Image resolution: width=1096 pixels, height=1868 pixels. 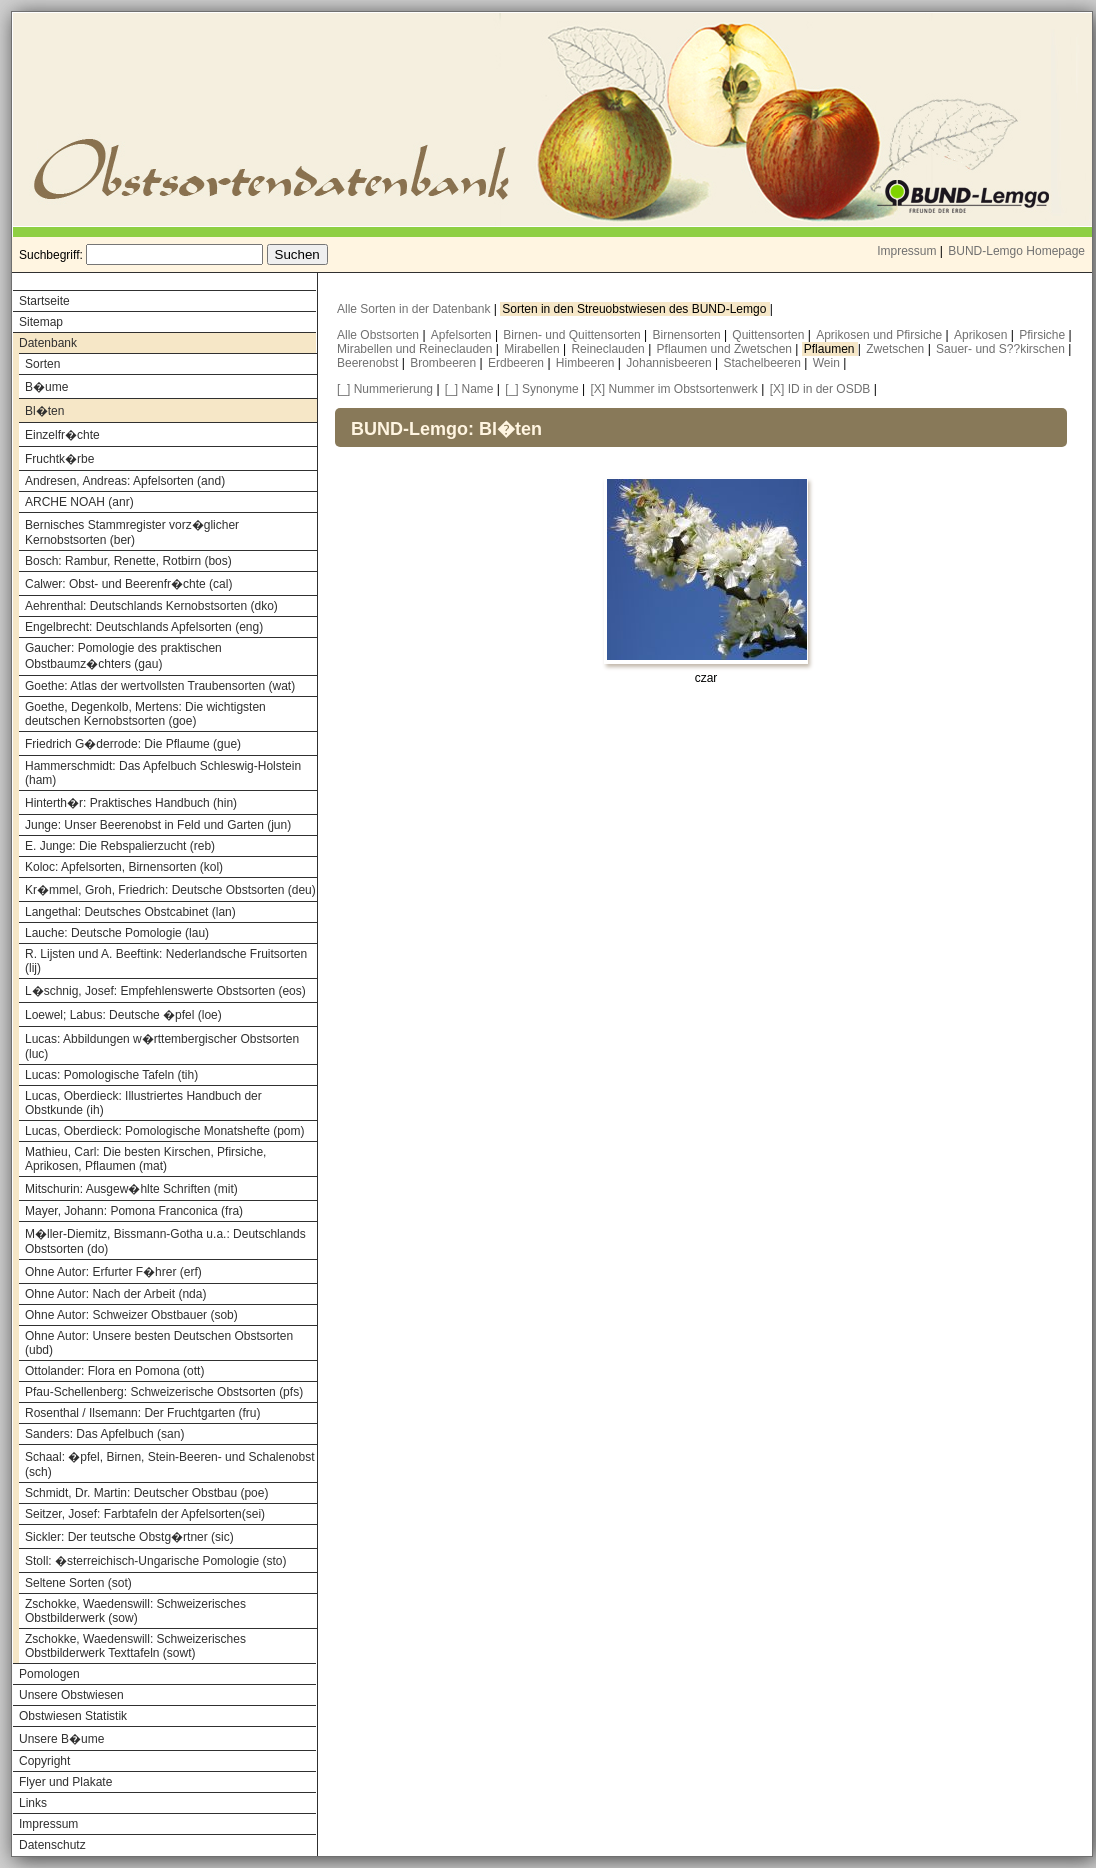 What do you see at coordinates (369, 363) in the screenshot?
I see `Beerenobst` at bounding box center [369, 363].